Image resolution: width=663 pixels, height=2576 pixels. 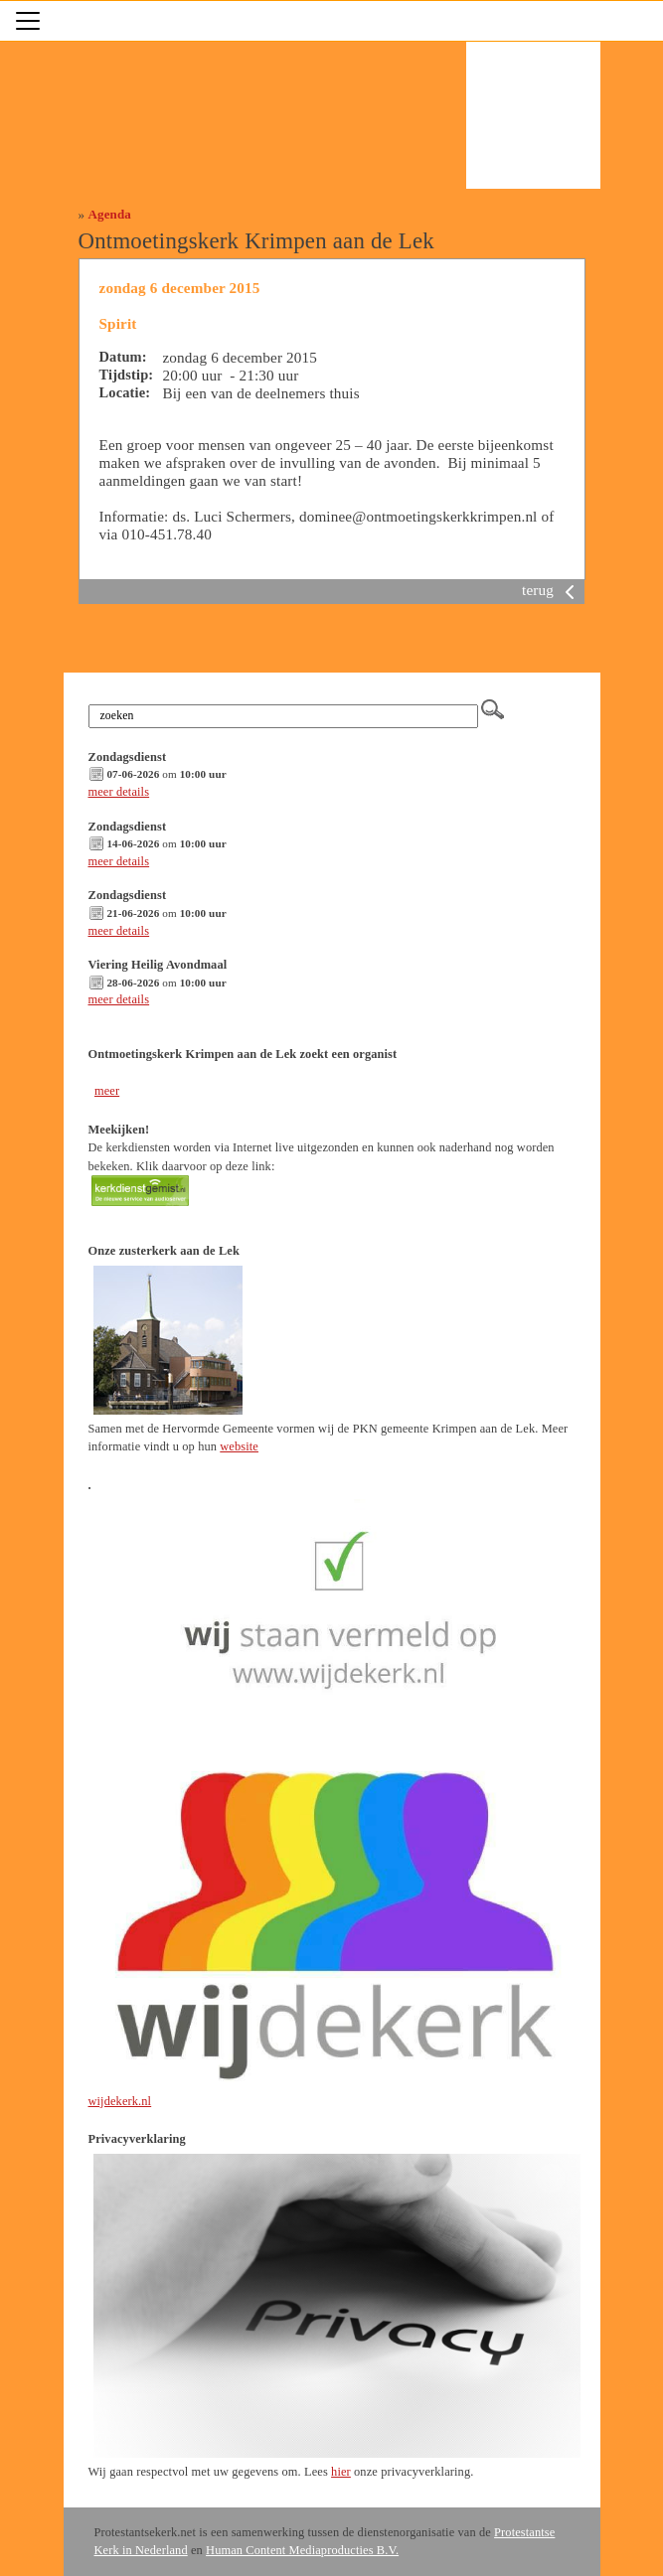 What do you see at coordinates (341, 2472) in the screenshot?
I see `hier` at bounding box center [341, 2472].